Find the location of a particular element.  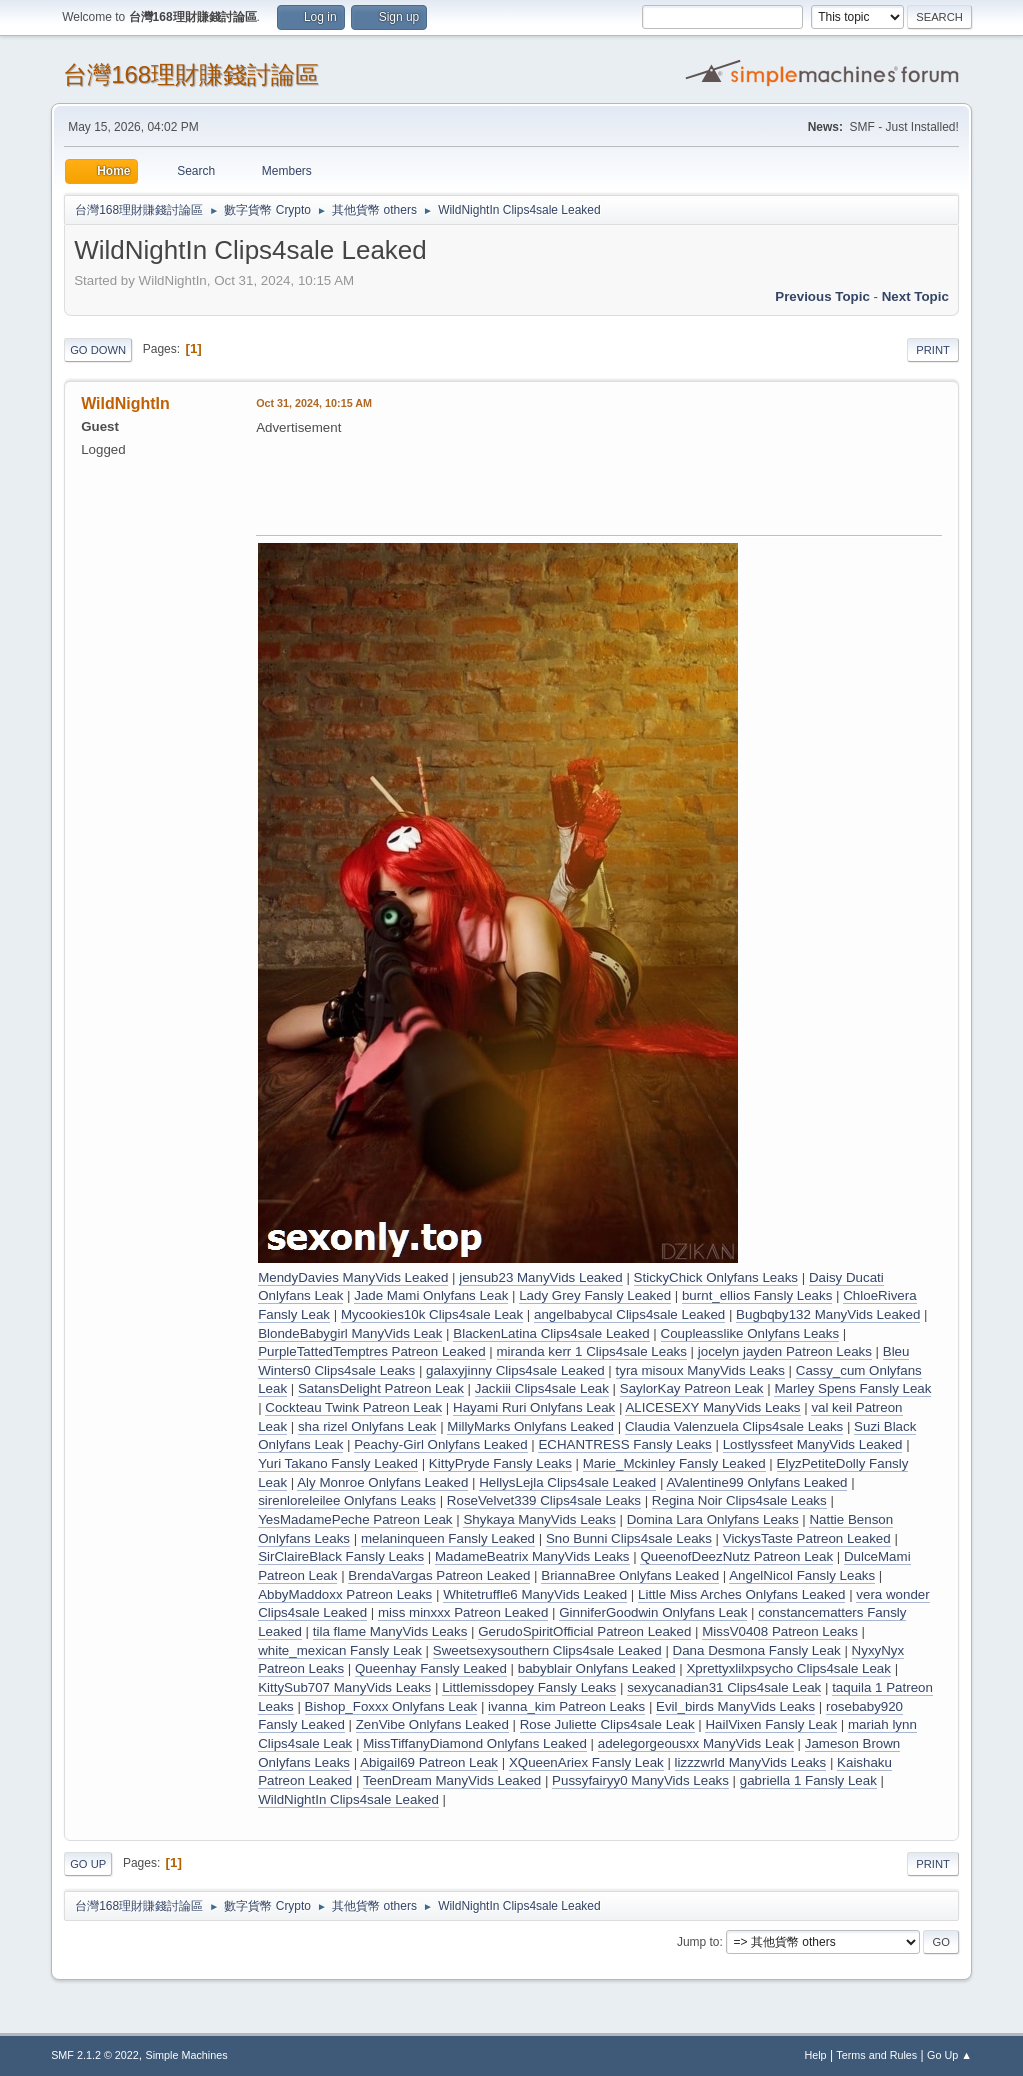

Abigail69 Patreon Leak is located at coordinates (429, 1762).